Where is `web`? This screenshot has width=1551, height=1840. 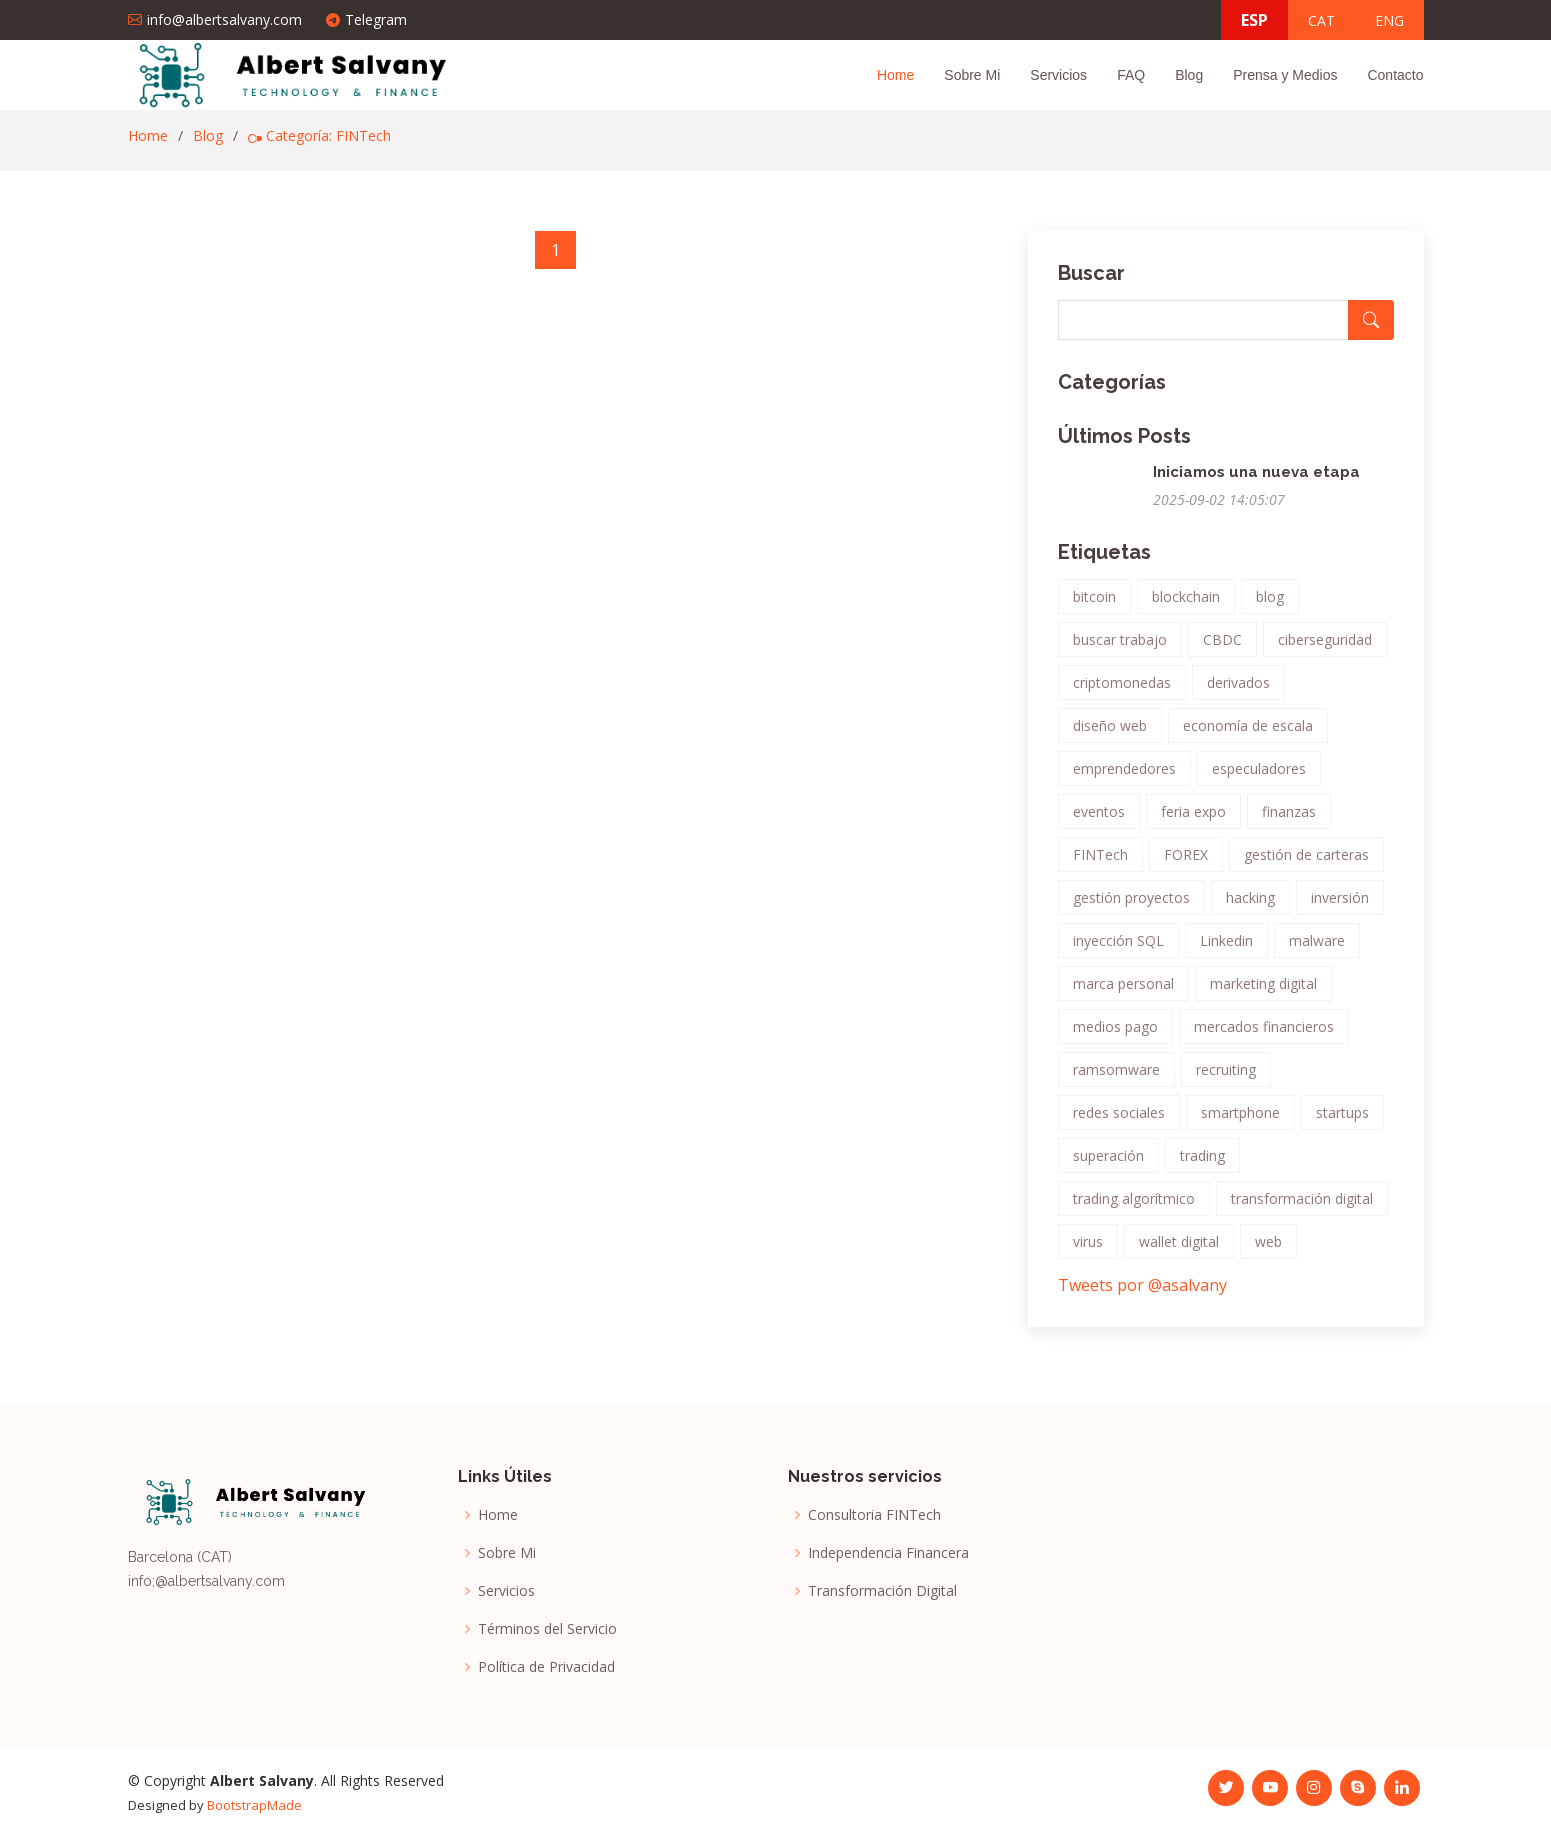
web is located at coordinates (1268, 1249).